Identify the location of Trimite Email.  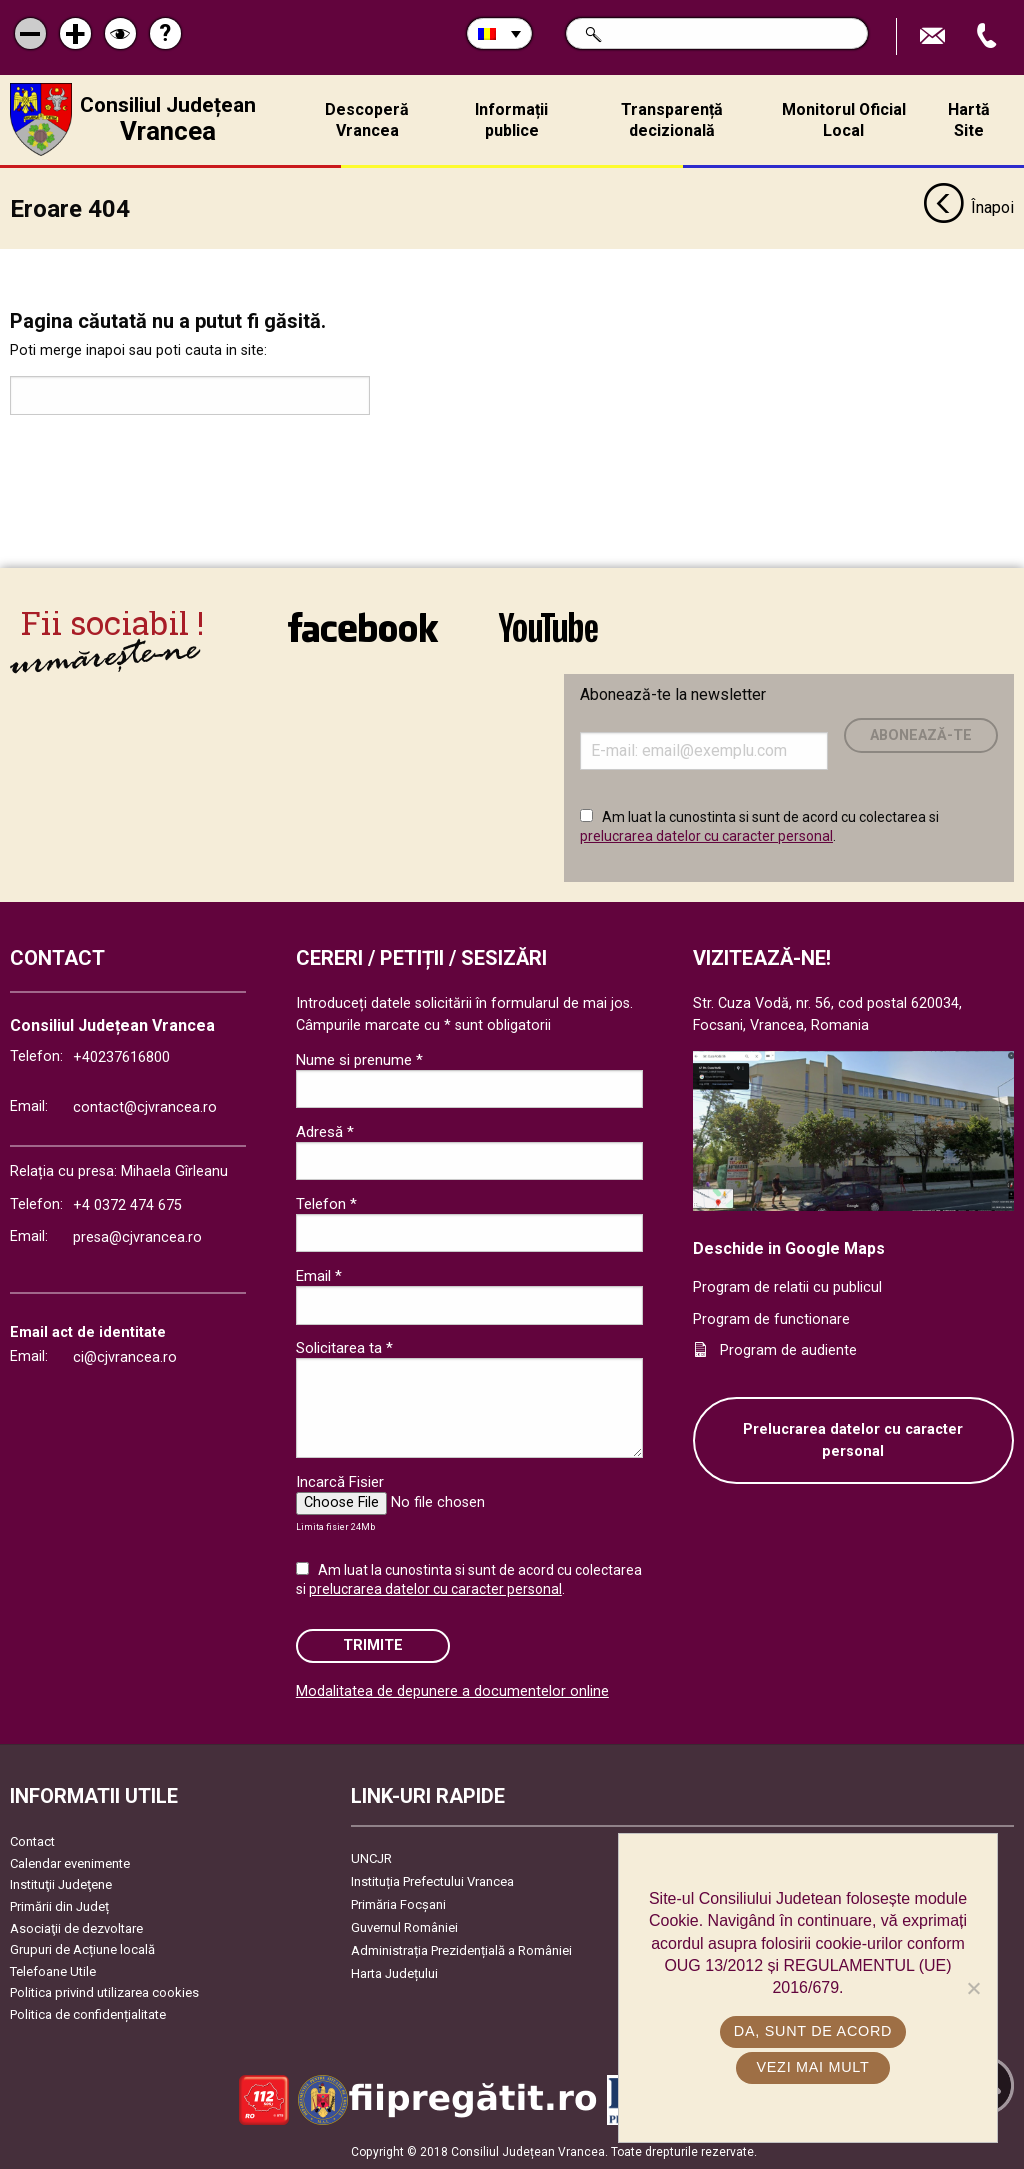
(935, 36).